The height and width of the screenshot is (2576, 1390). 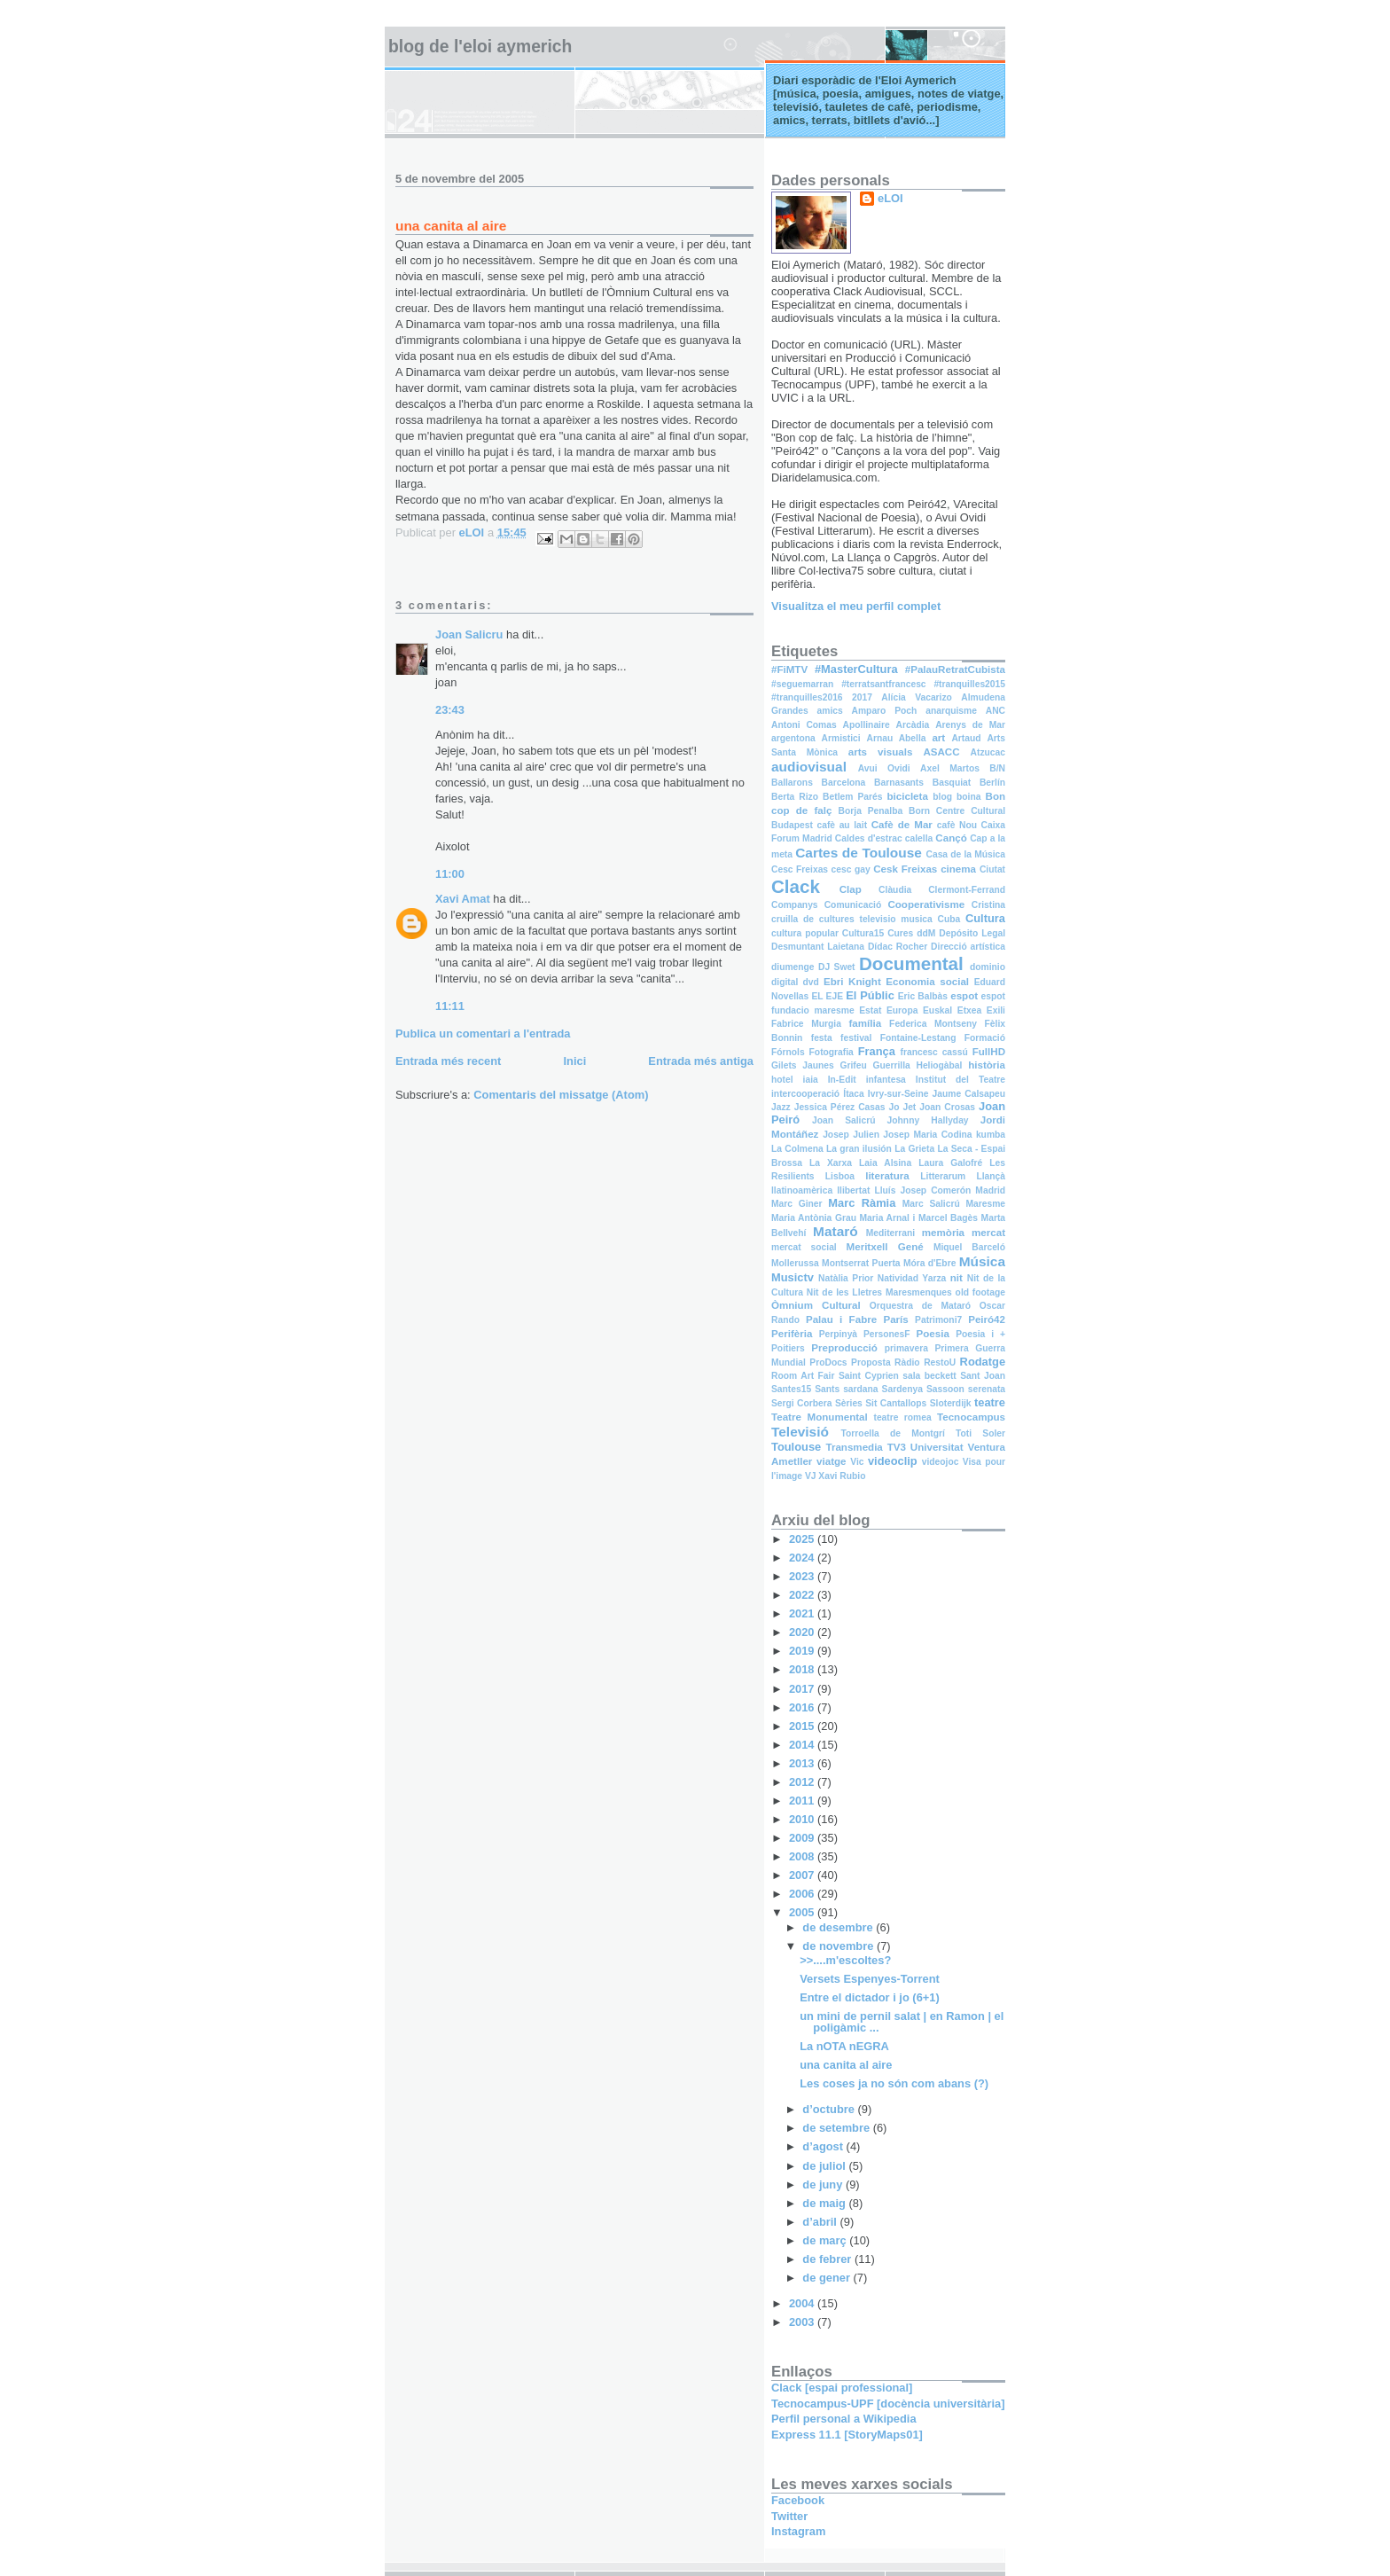 What do you see at coordinates (860, 1389) in the screenshot?
I see `sardana` at bounding box center [860, 1389].